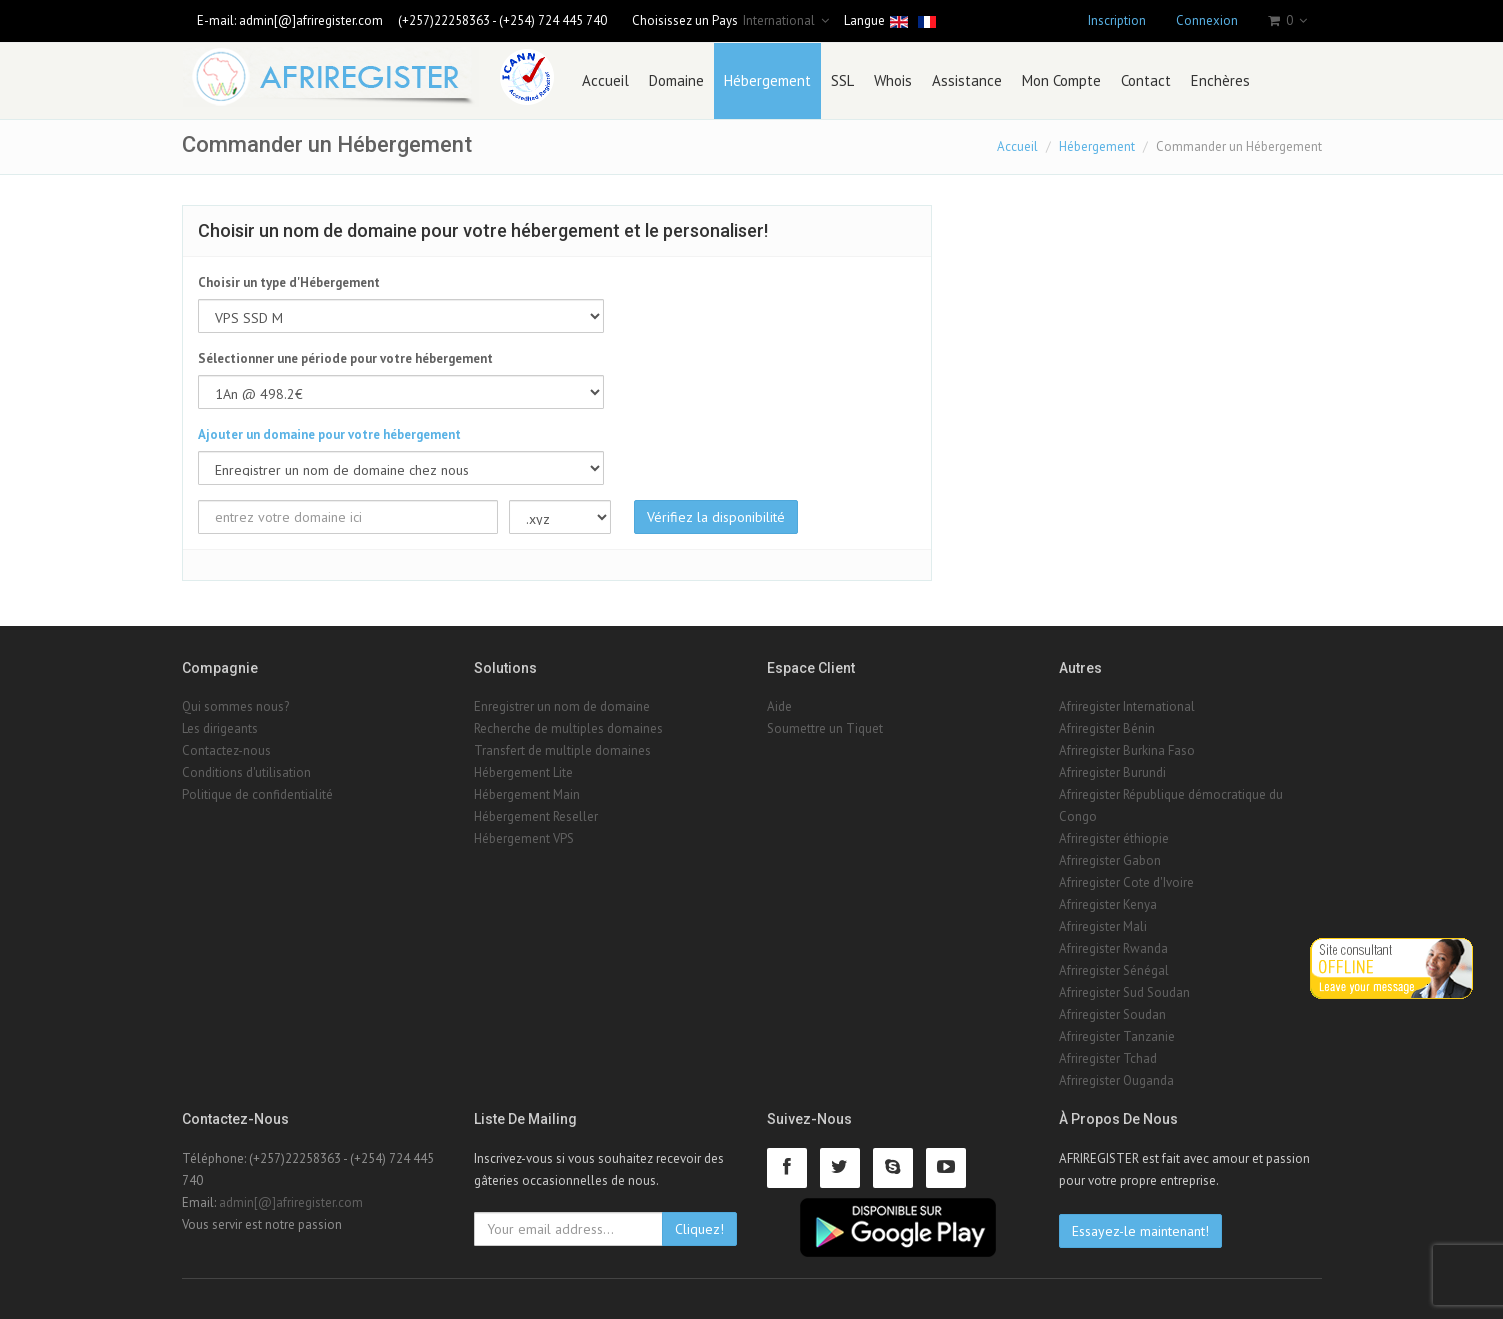 This screenshot has height=1319, width=1503. What do you see at coordinates (1107, 728) in the screenshot?
I see `Afriregister Bénin` at bounding box center [1107, 728].